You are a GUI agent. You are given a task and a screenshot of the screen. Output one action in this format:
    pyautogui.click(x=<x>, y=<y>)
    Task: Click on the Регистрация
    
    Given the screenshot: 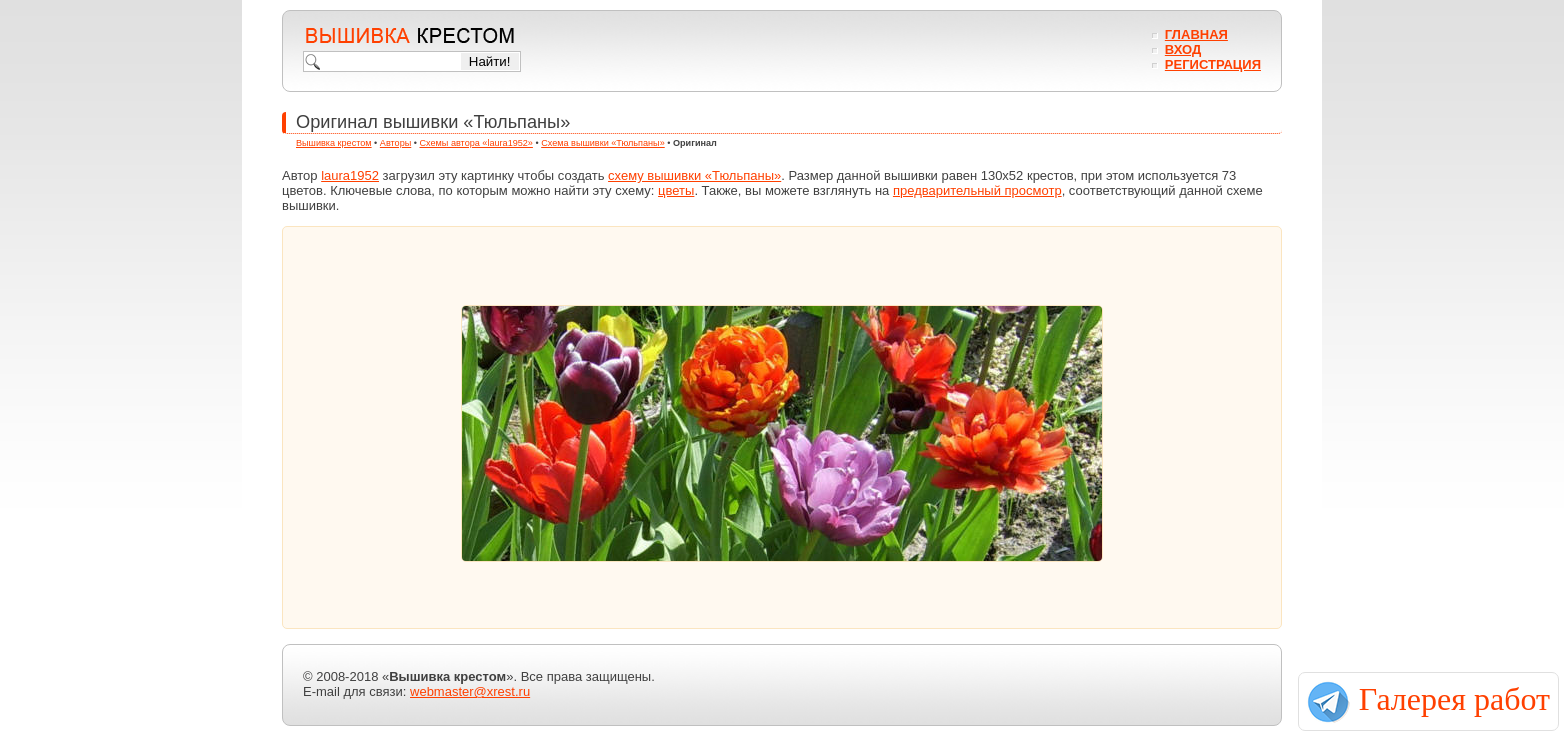 What is the action you would take?
    pyautogui.click(x=1213, y=64)
    